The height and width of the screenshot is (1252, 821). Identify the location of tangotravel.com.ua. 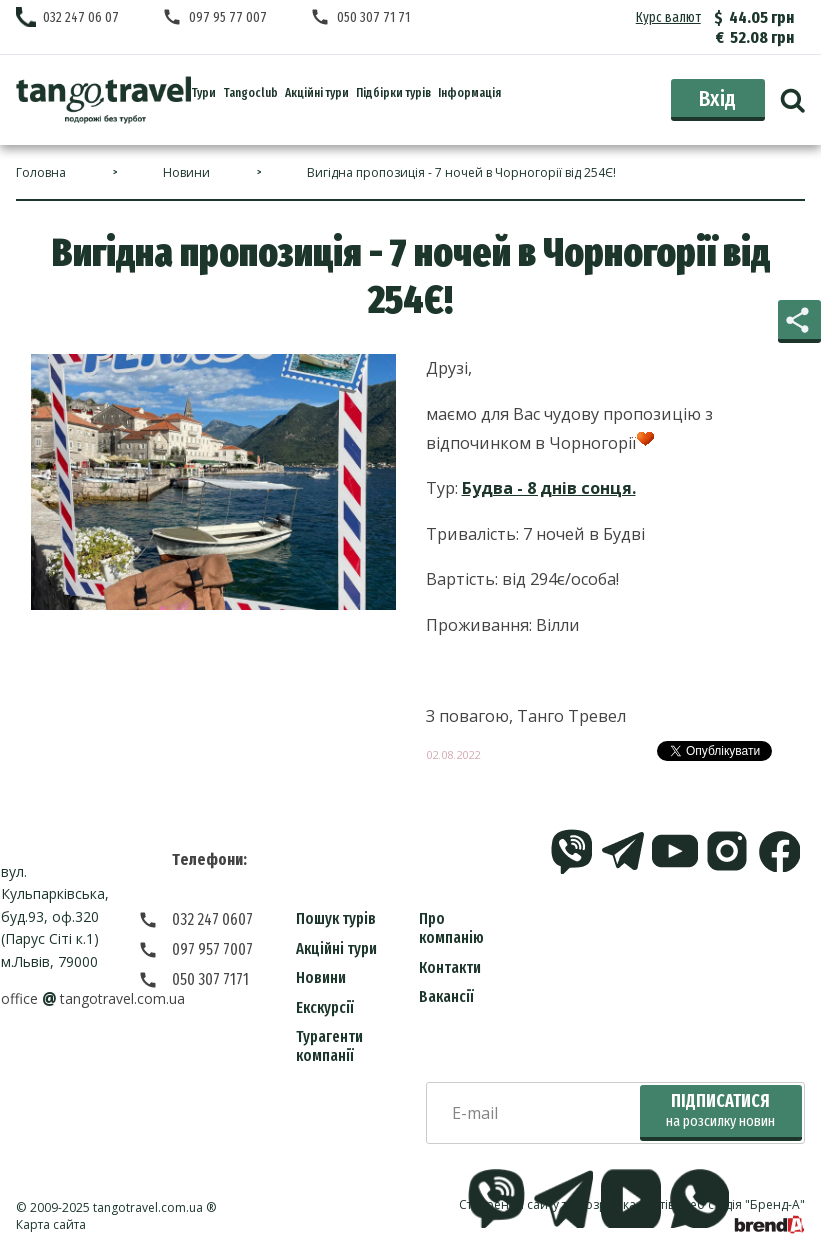
(148, 1207).